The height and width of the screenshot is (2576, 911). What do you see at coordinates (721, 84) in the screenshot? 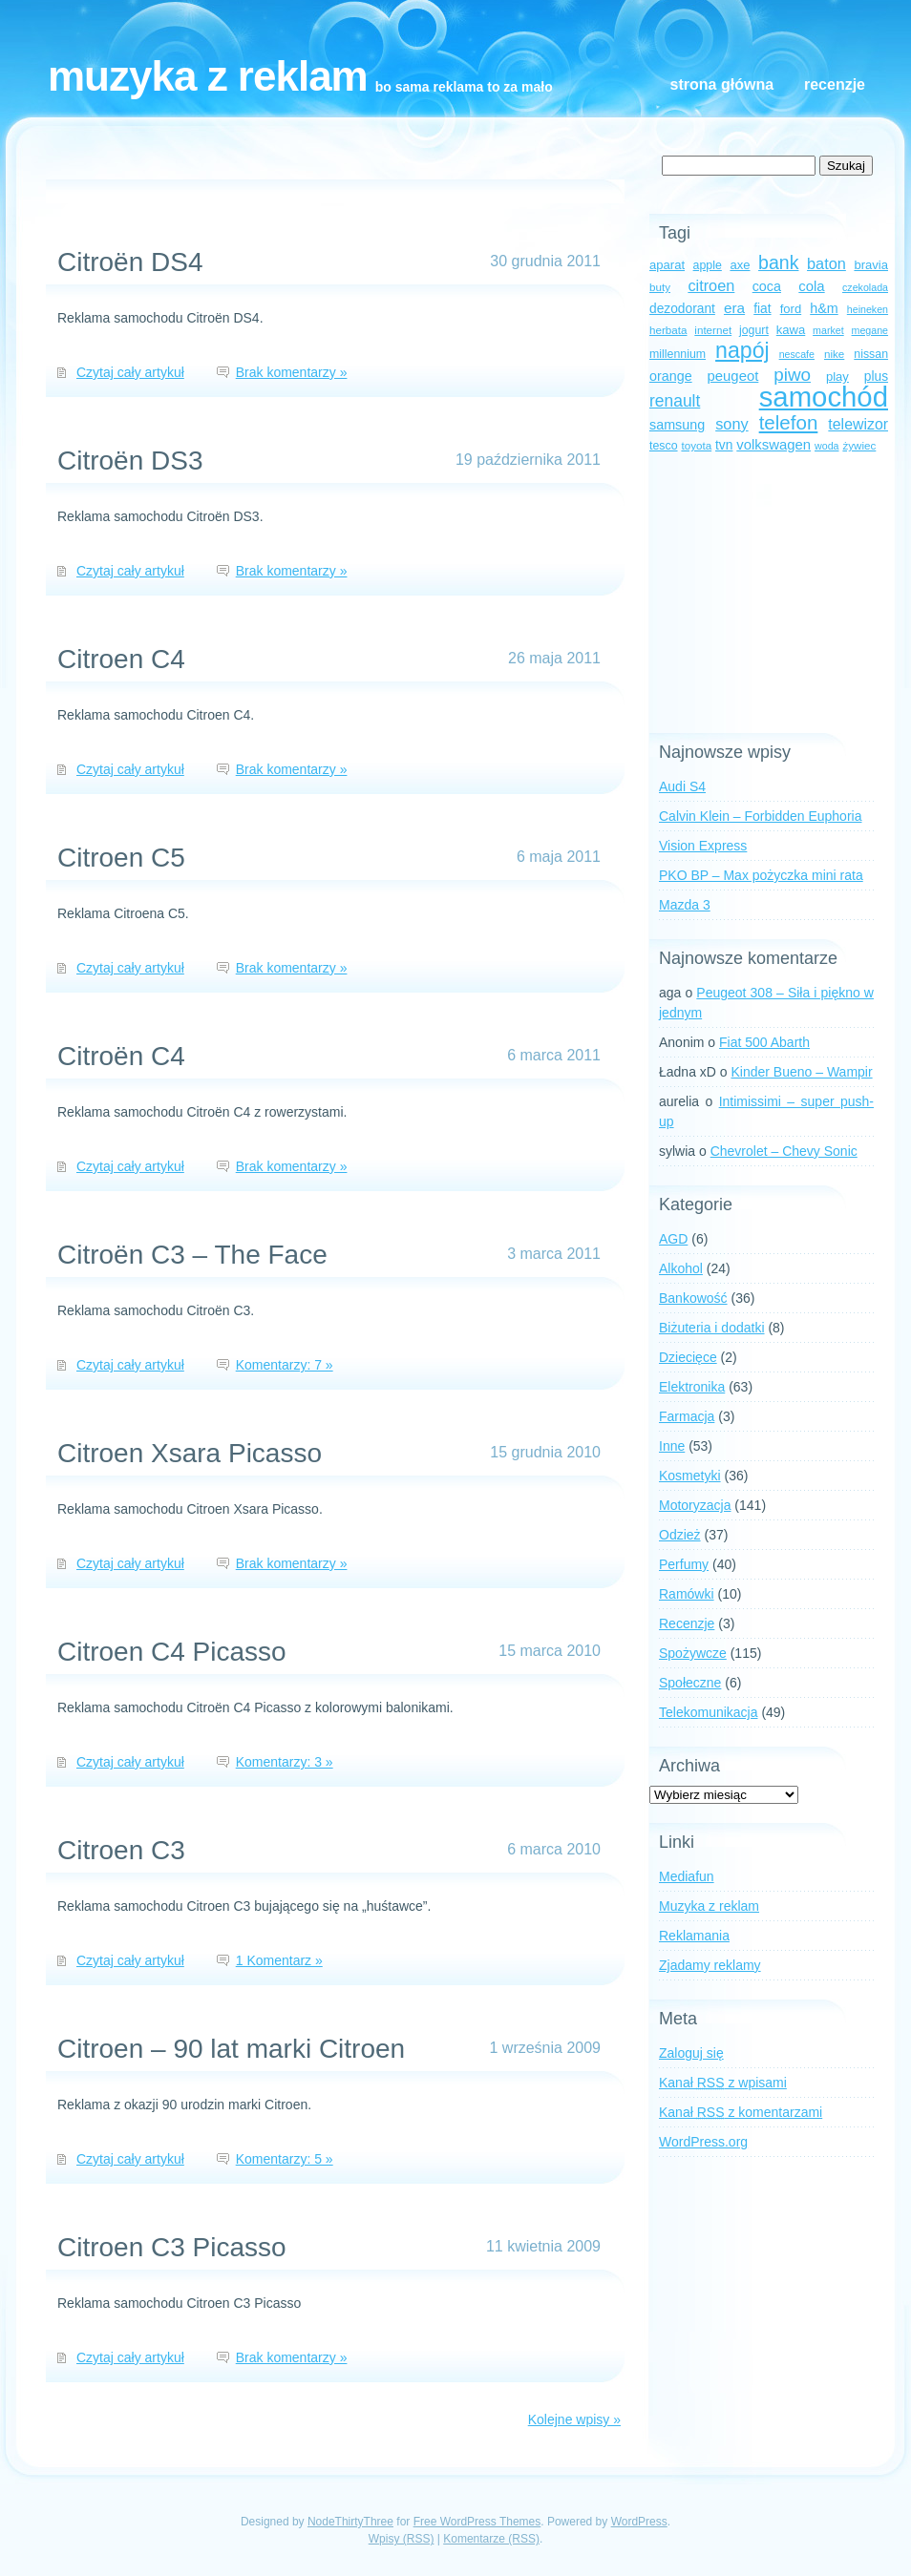
I see `Strona główna` at bounding box center [721, 84].